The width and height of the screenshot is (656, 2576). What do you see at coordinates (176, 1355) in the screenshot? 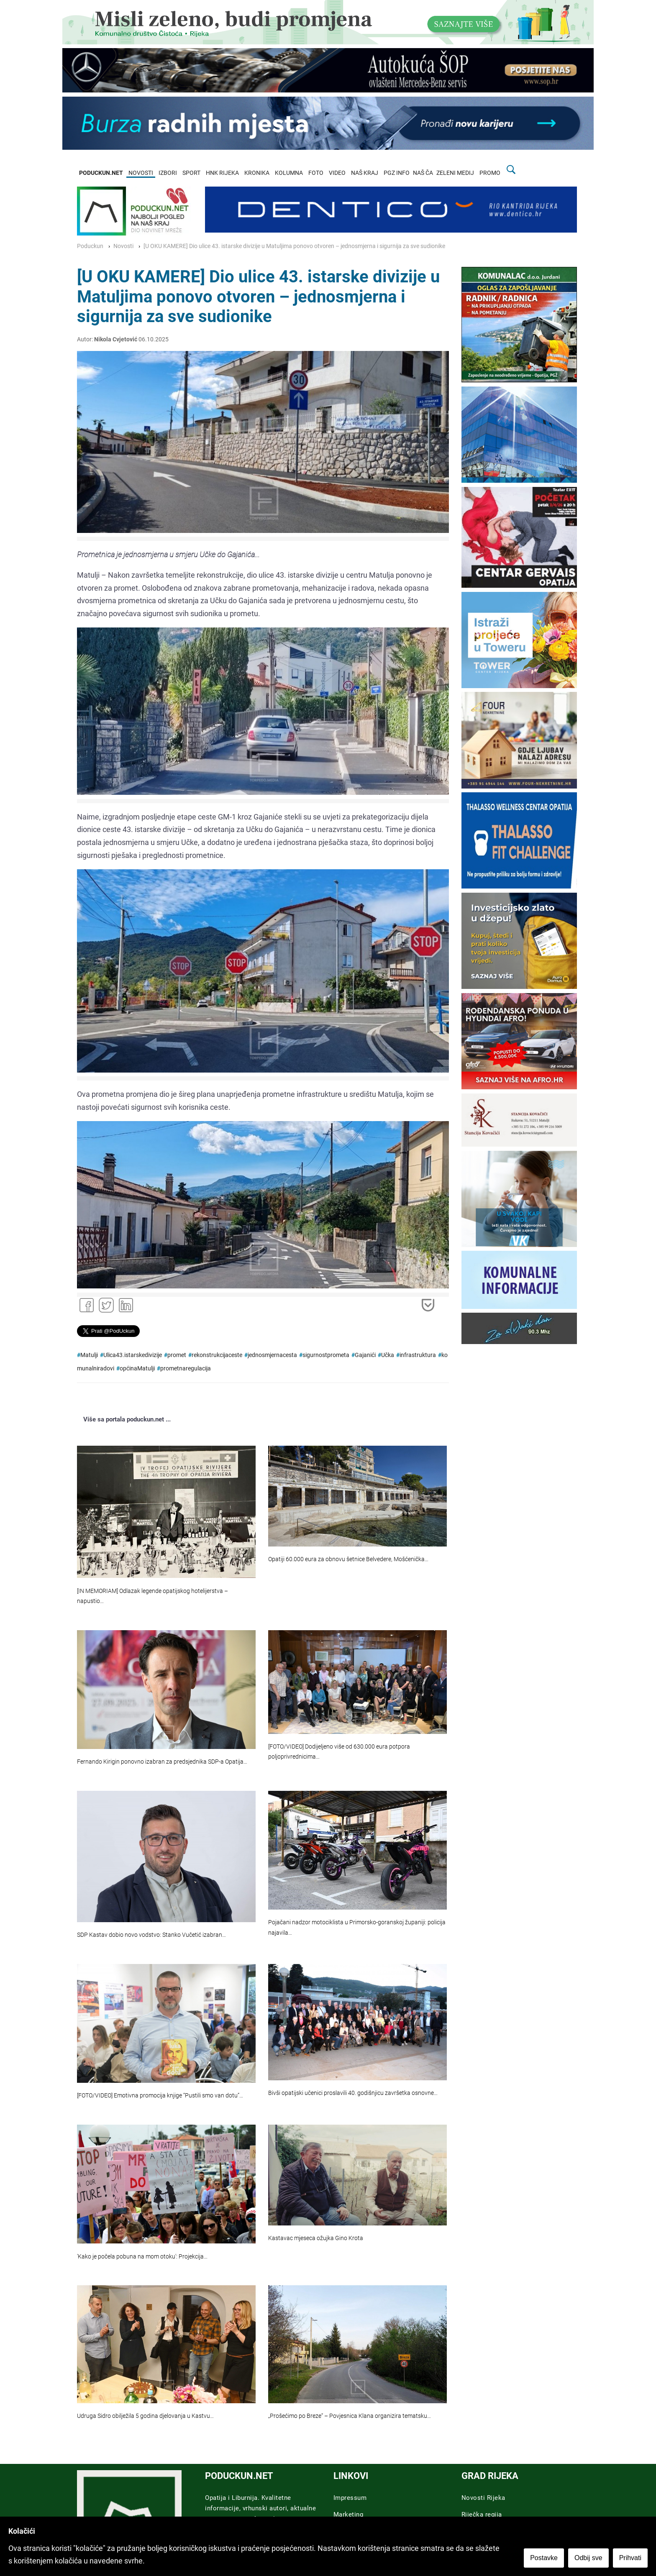
I see `promet` at bounding box center [176, 1355].